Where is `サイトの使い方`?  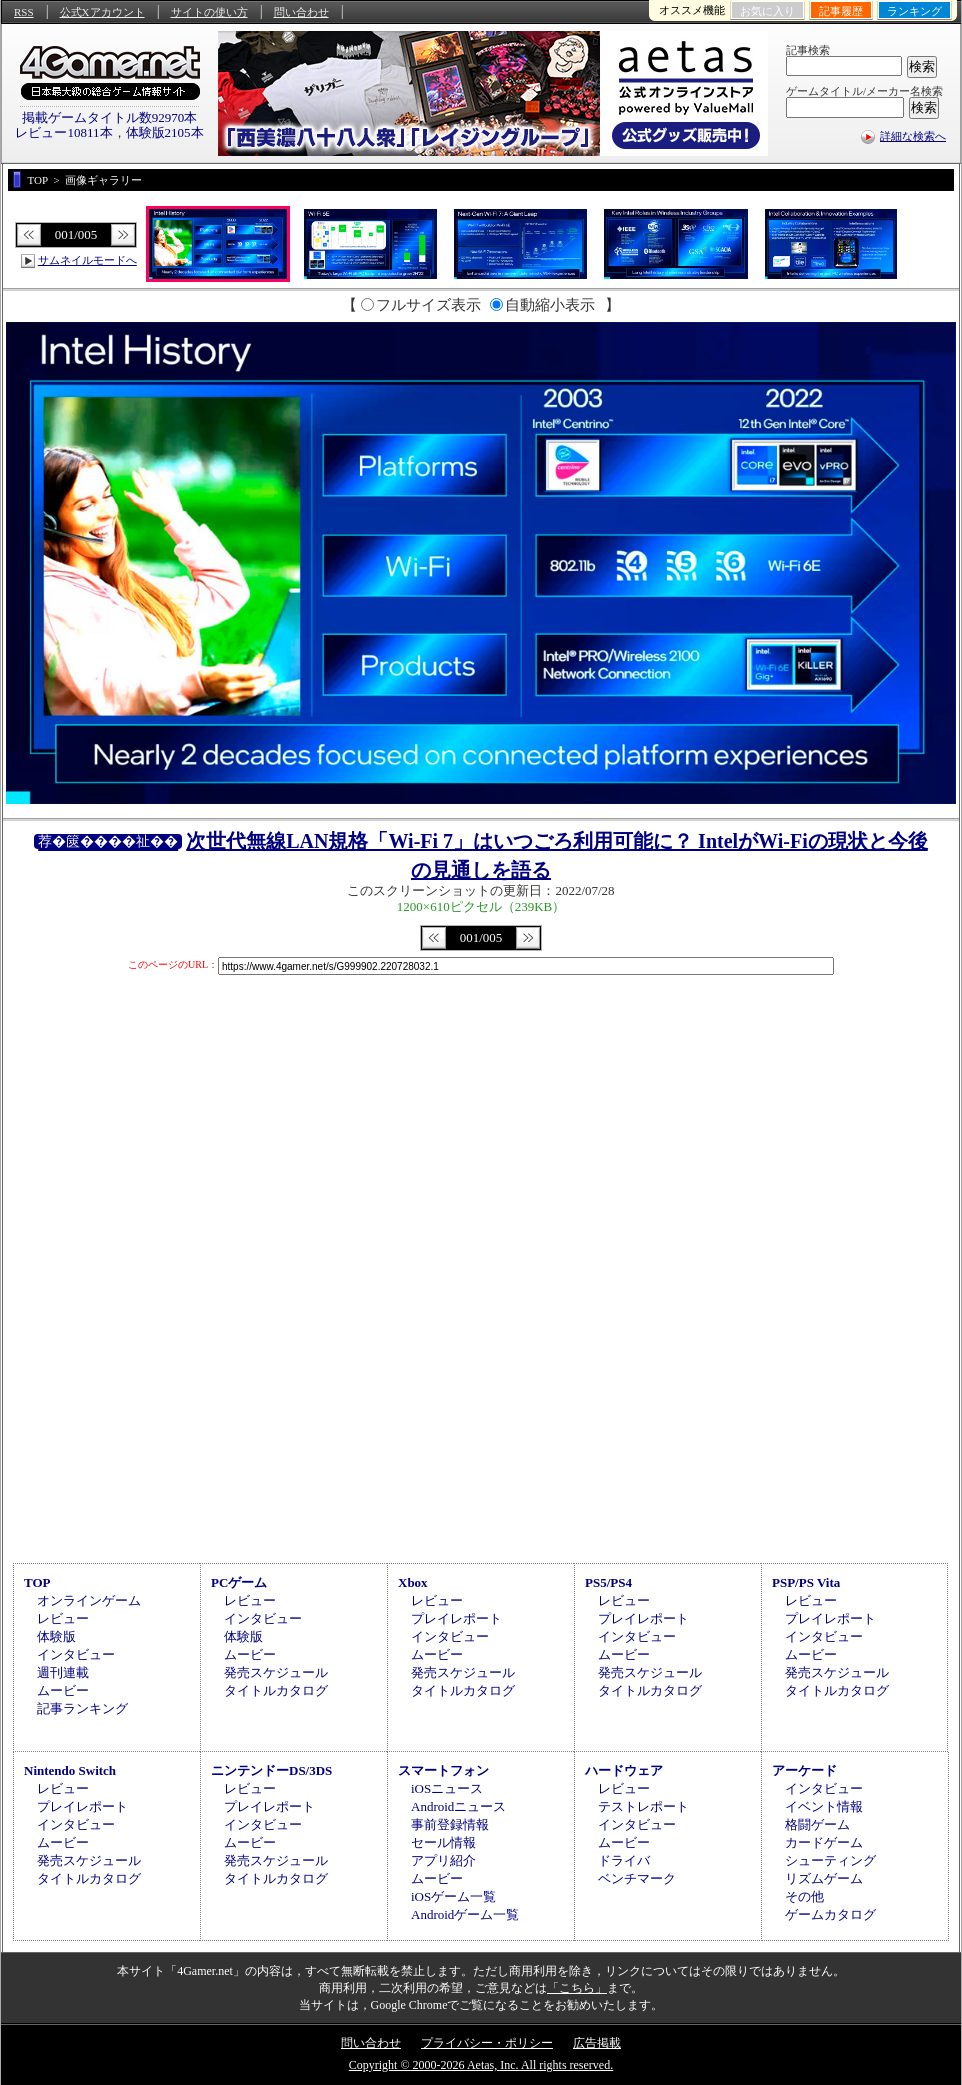 サイトの使い方 is located at coordinates (209, 12).